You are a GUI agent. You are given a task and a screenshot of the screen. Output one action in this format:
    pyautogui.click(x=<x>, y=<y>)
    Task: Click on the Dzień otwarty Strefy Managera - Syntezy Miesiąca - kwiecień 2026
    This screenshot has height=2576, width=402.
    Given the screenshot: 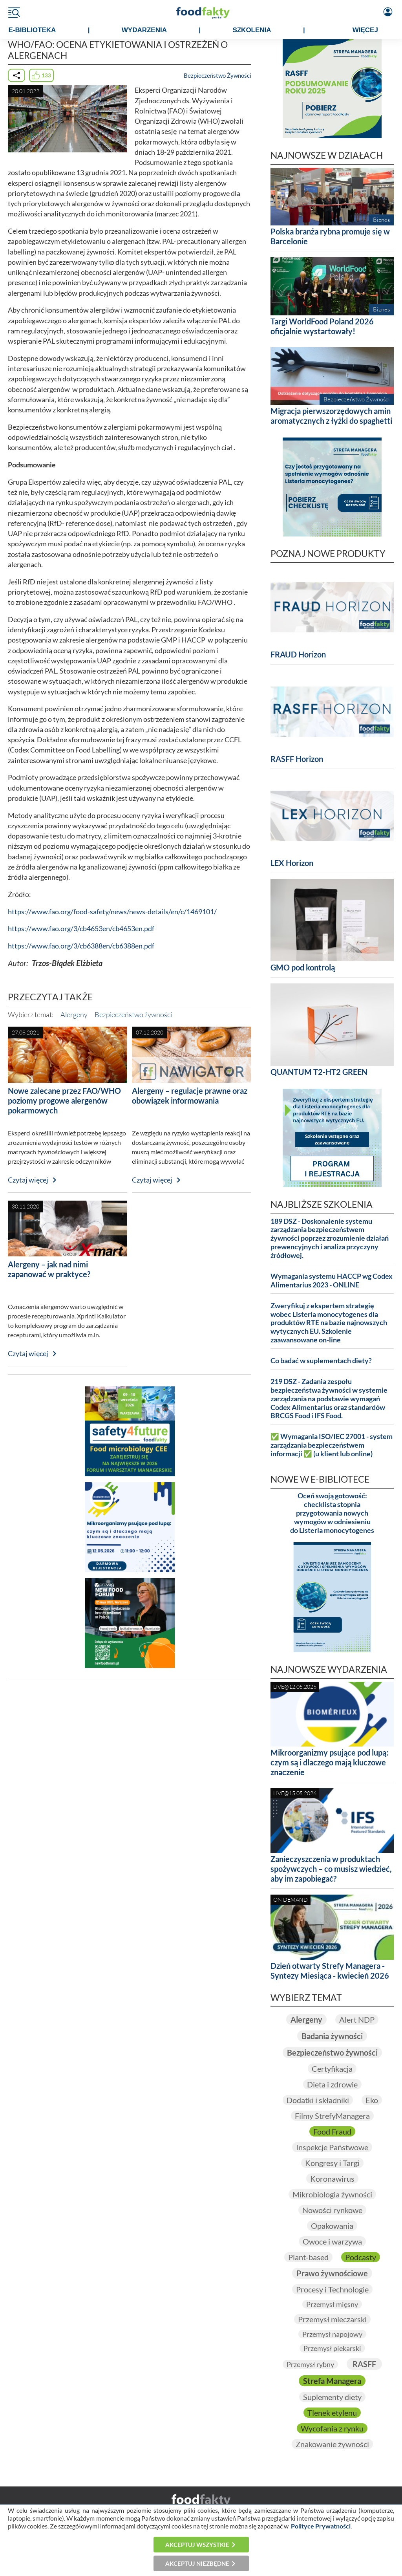 What is the action you would take?
    pyautogui.click(x=329, y=1970)
    